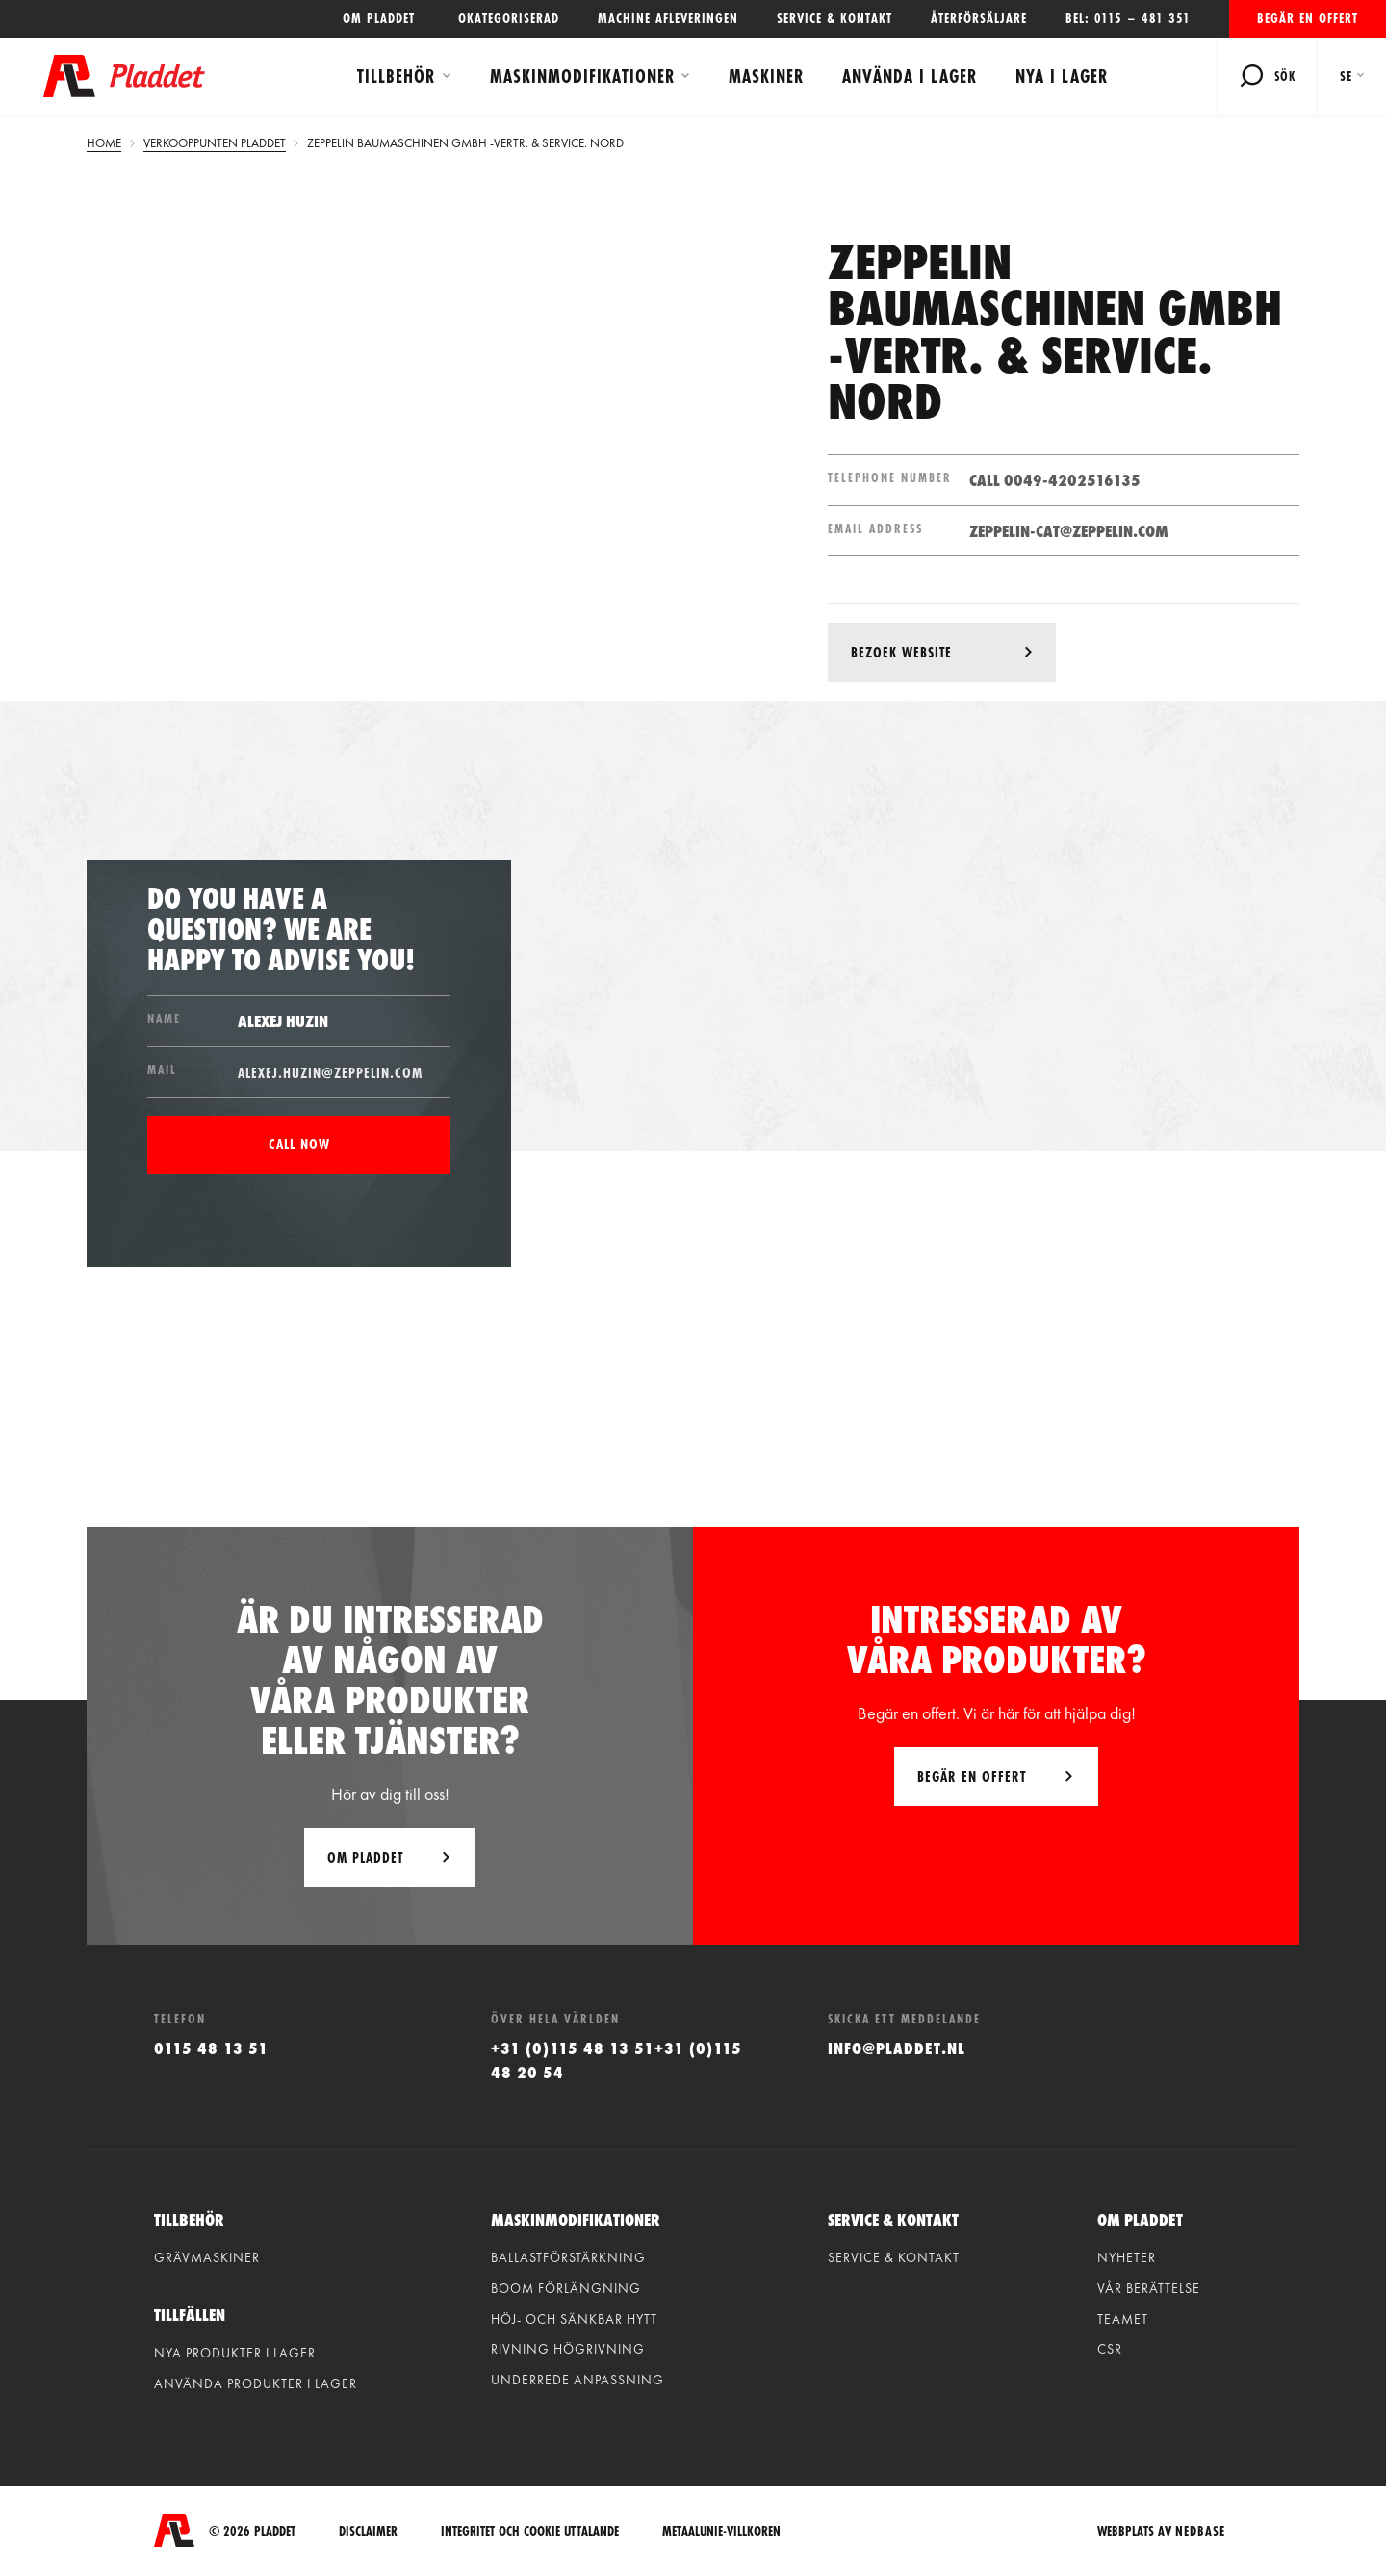 Image resolution: width=1386 pixels, height=2576 pixels. Describe the element at coordinates (568, 2348) in the screenshot. I see `Rivning högrivning` at that location.